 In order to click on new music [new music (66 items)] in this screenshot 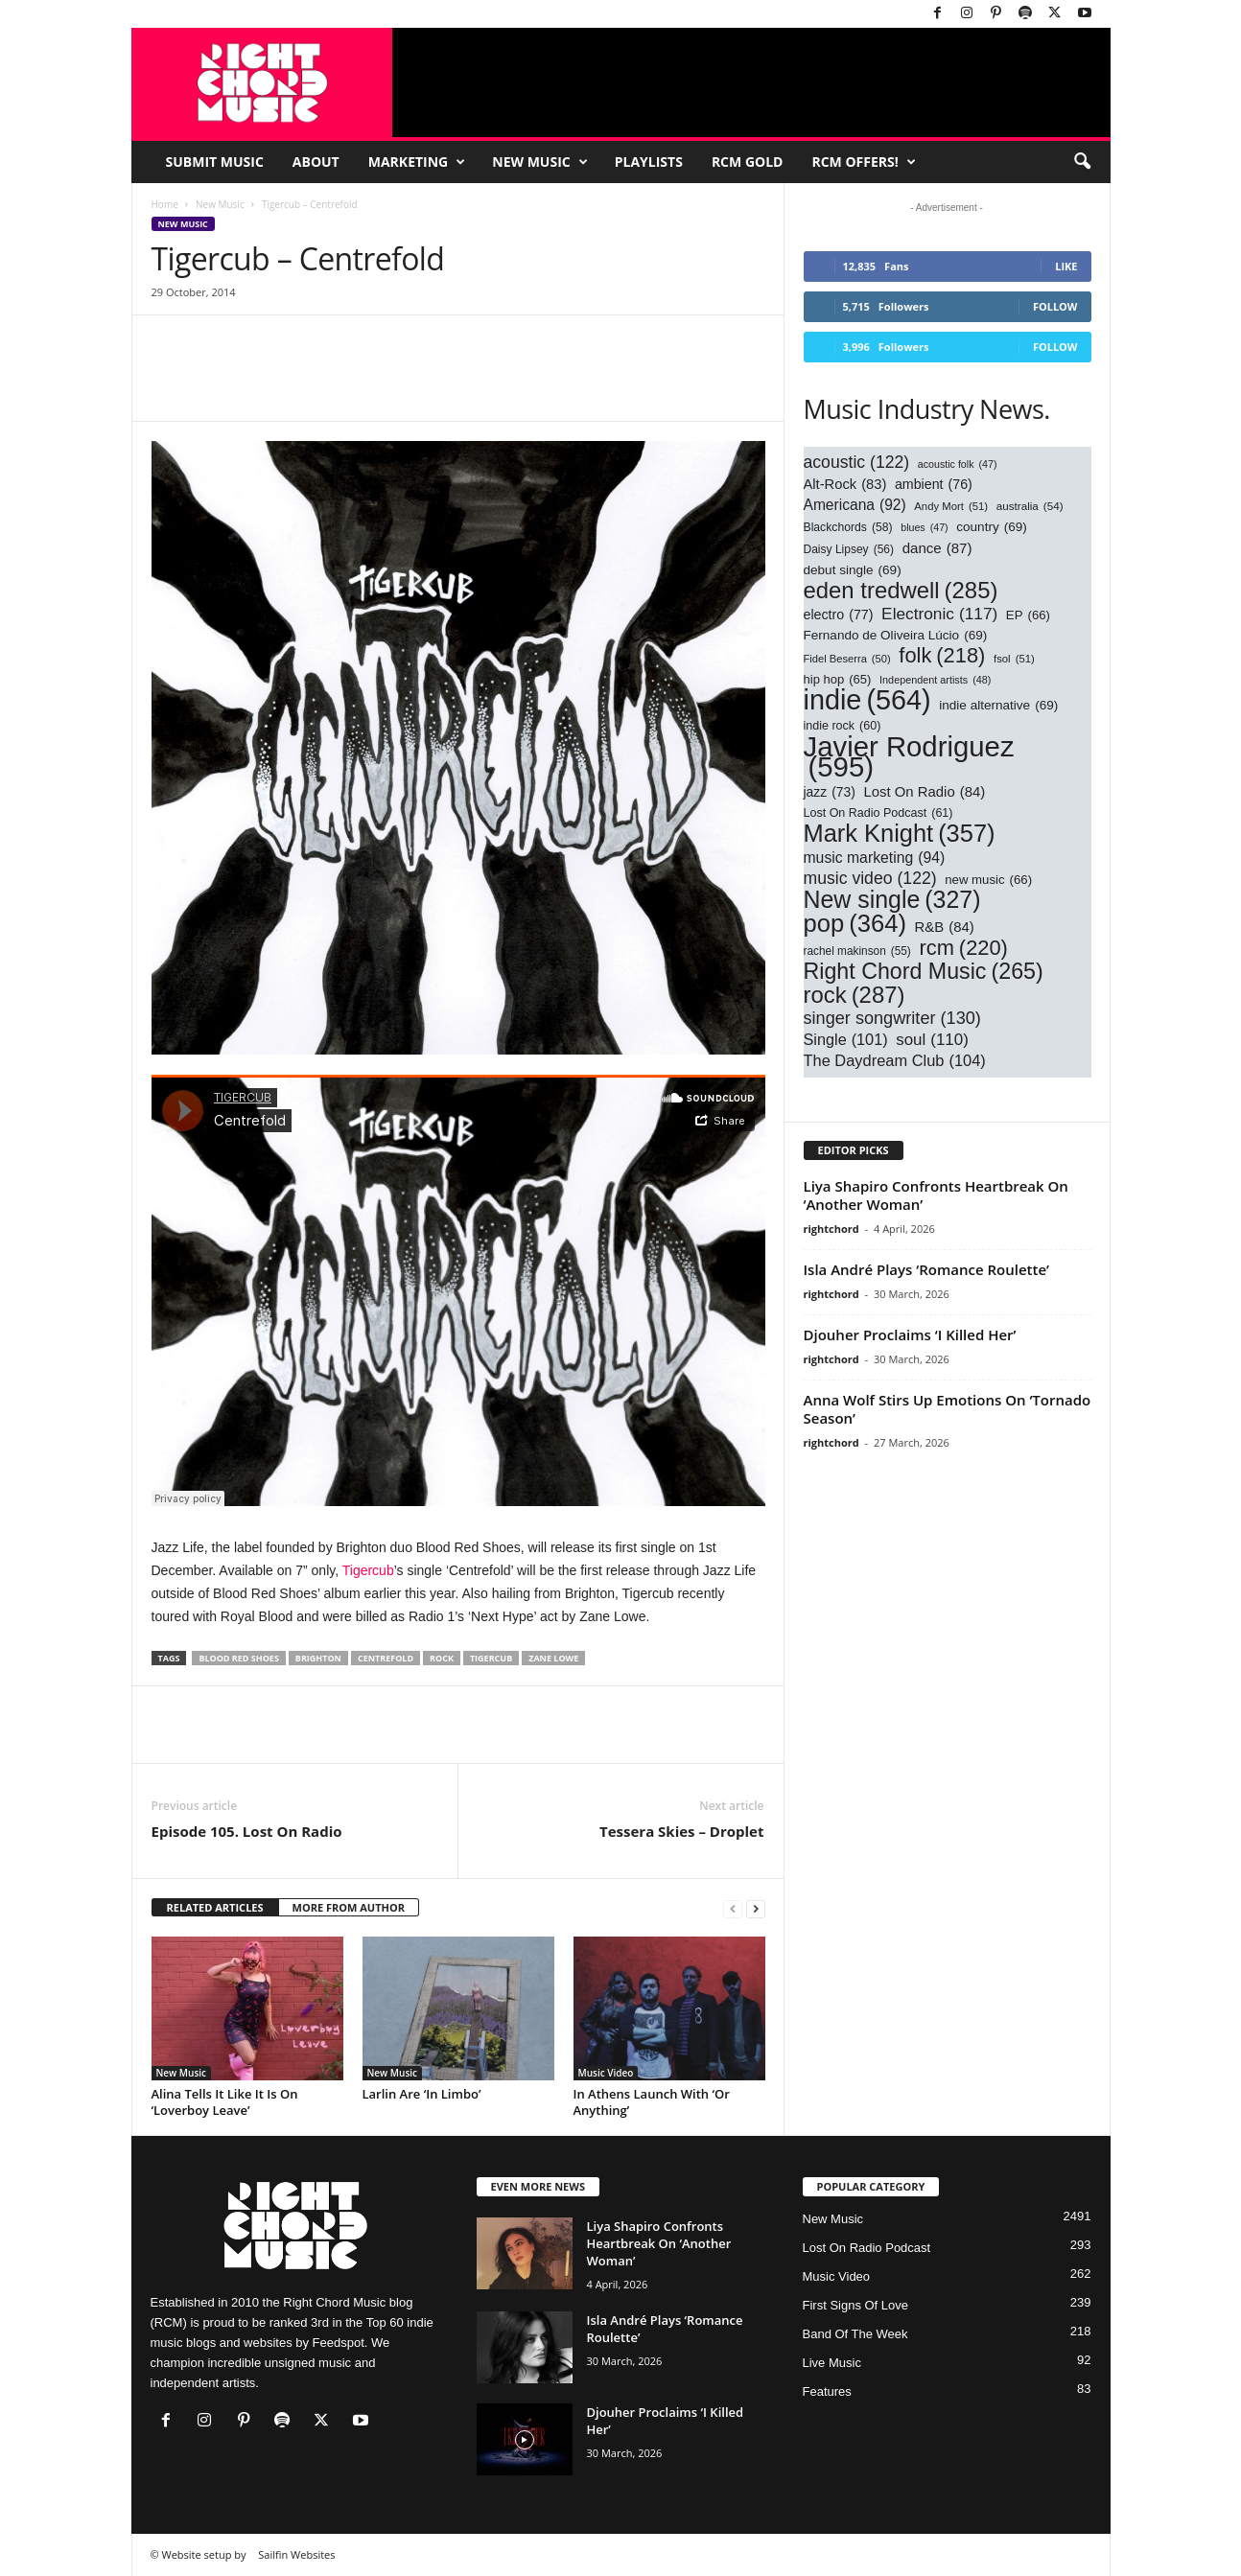, I will do `click(988, 880)`.